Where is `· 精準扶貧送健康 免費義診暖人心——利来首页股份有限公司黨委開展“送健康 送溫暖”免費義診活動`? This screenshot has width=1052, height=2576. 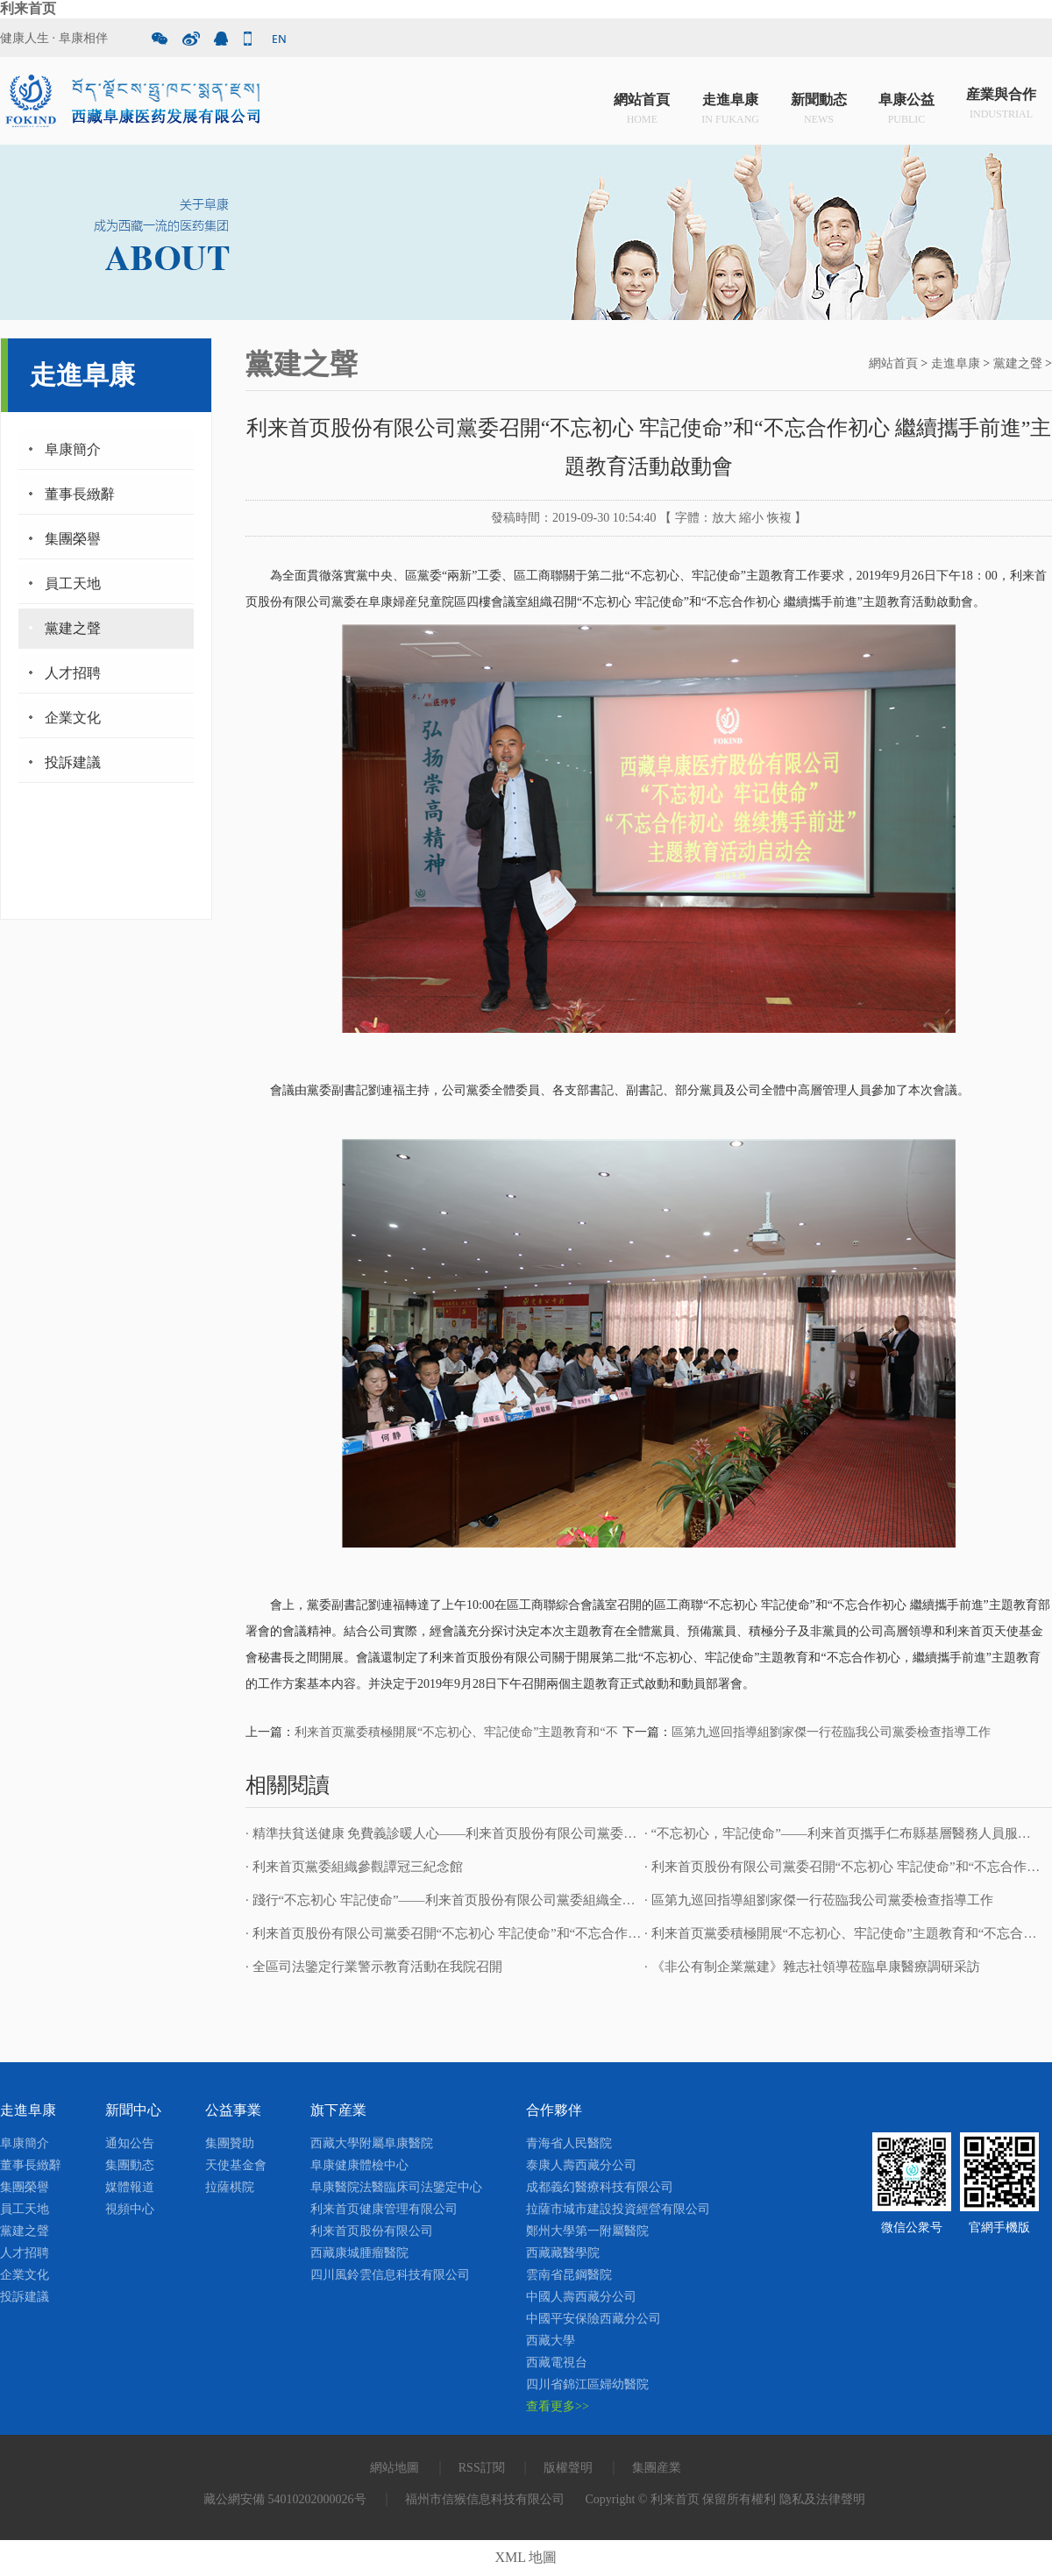
· 精準扶貧送健康 免費義診暖人心——利来首页股份有限公司黨委開展“送健康 送溫暖”免費義診活動 is located at coordinates (533, 1833).